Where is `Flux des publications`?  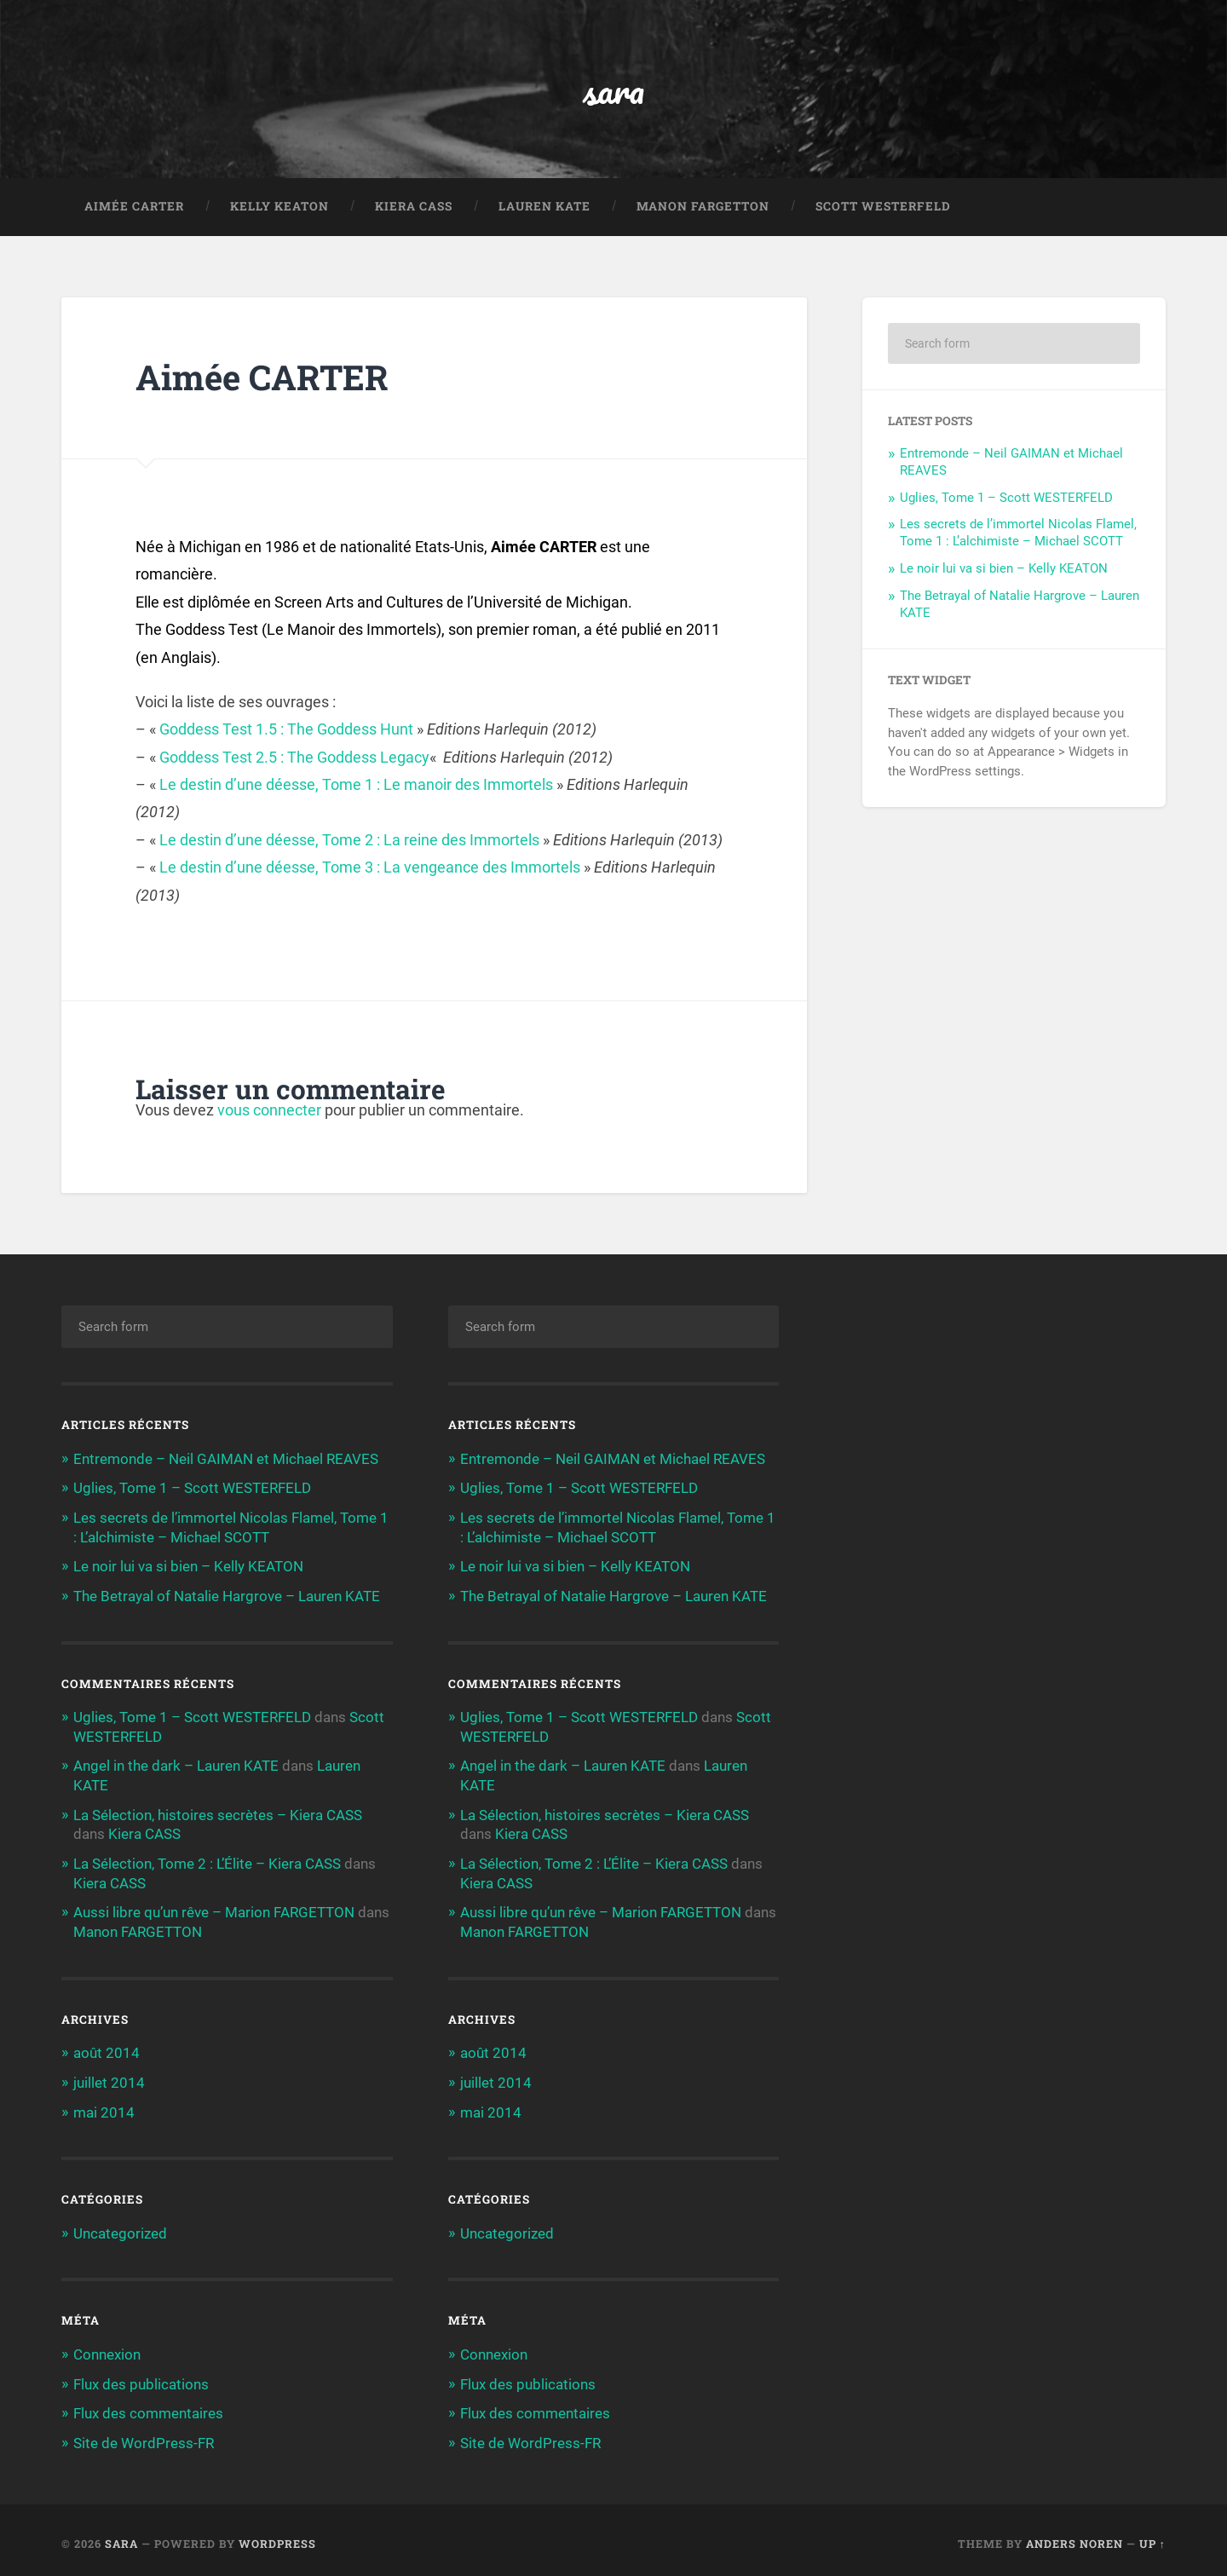
Flux des publications is located at coordinates (141, 2377).